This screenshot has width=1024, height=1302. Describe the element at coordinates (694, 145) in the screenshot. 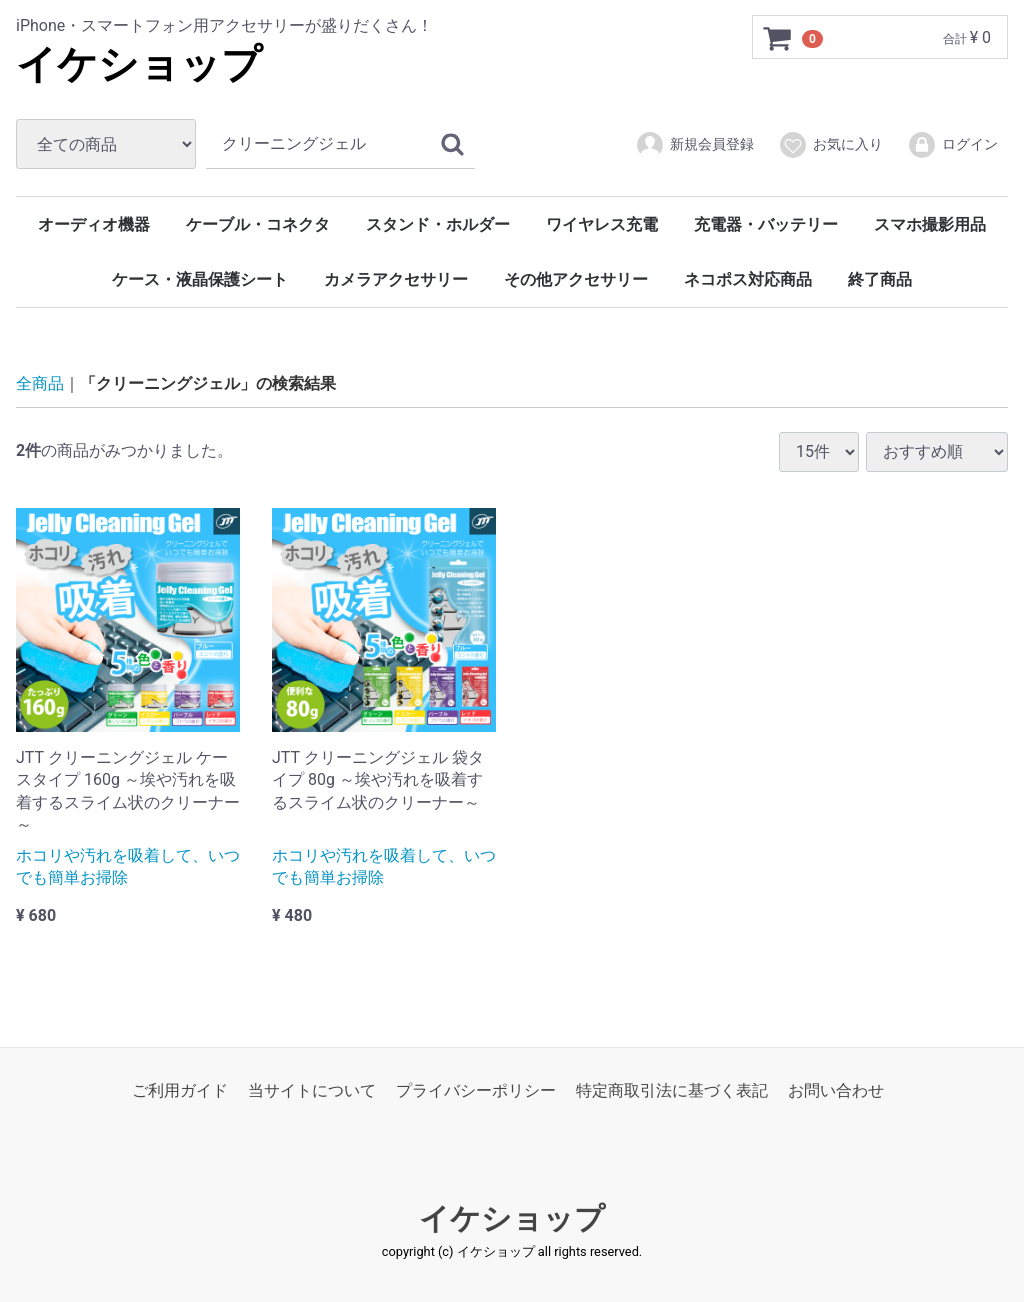

I see `新規会員登録` at that location.